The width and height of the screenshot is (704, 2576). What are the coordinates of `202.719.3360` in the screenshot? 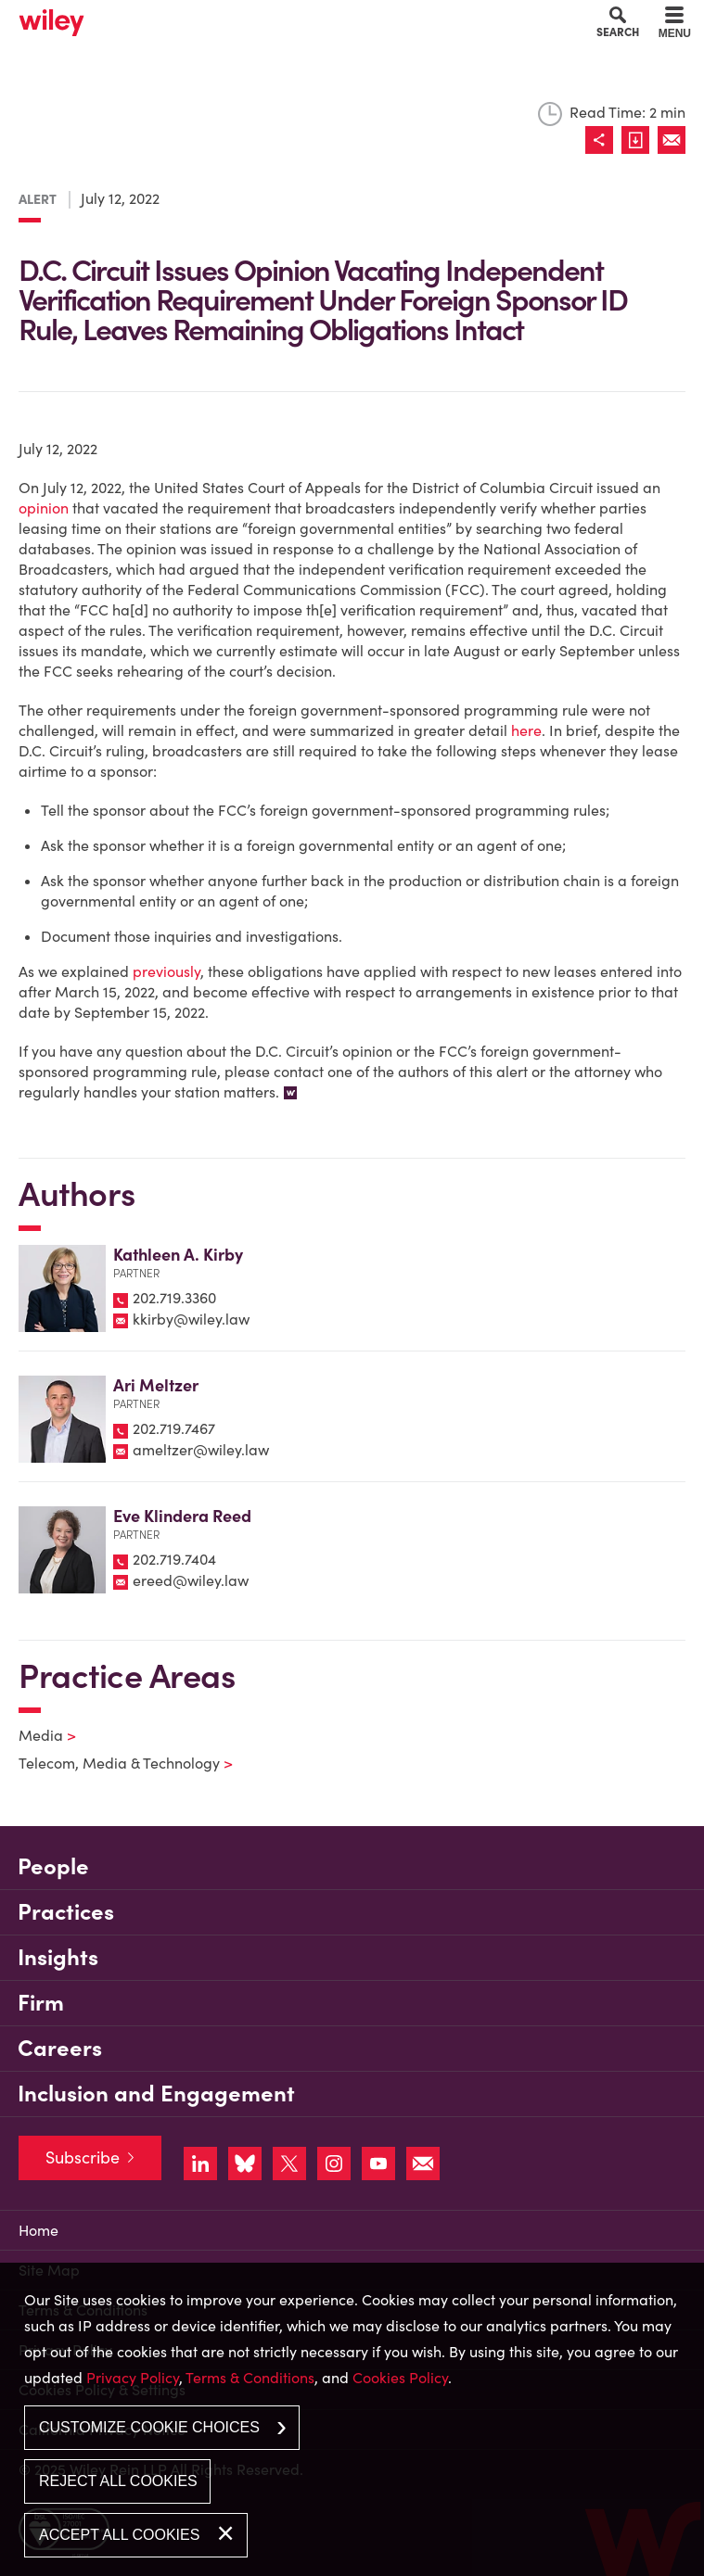 It's located at (174, 1297).